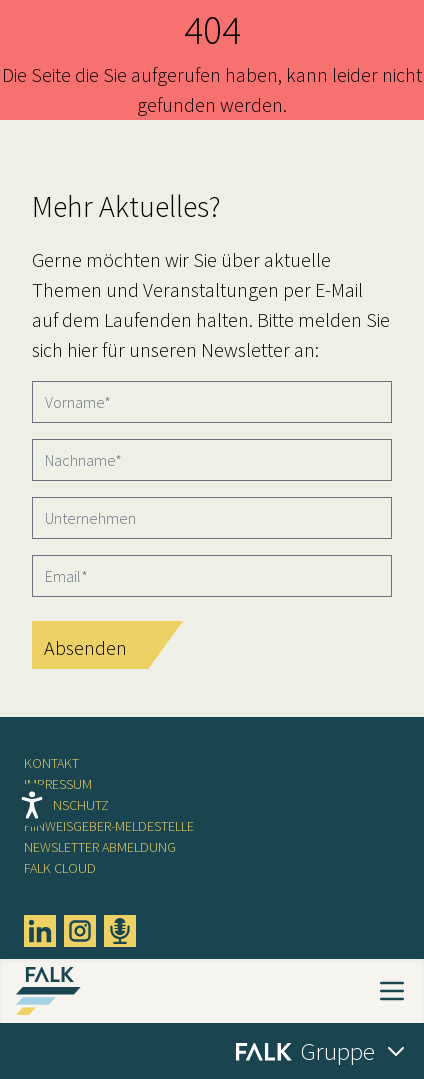 The image size is (424, 1079). What do you see at coordinates (109, 826) in the screenshot?
I see `Hinweisgeber-Meldestelle` at bounding box center [109, 826].